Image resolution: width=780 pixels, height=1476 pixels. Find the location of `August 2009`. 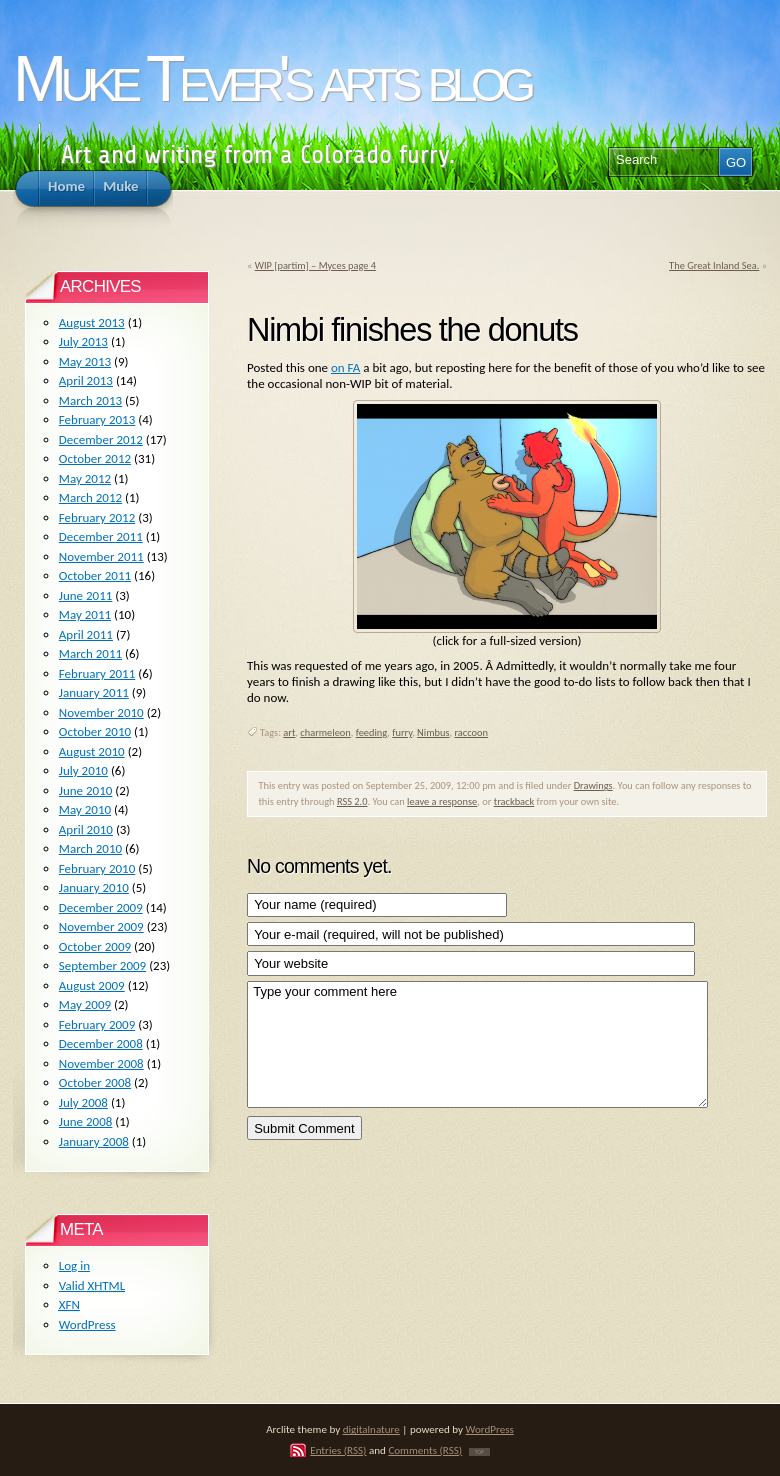

August 2009 is located at coordinates (92, 985).